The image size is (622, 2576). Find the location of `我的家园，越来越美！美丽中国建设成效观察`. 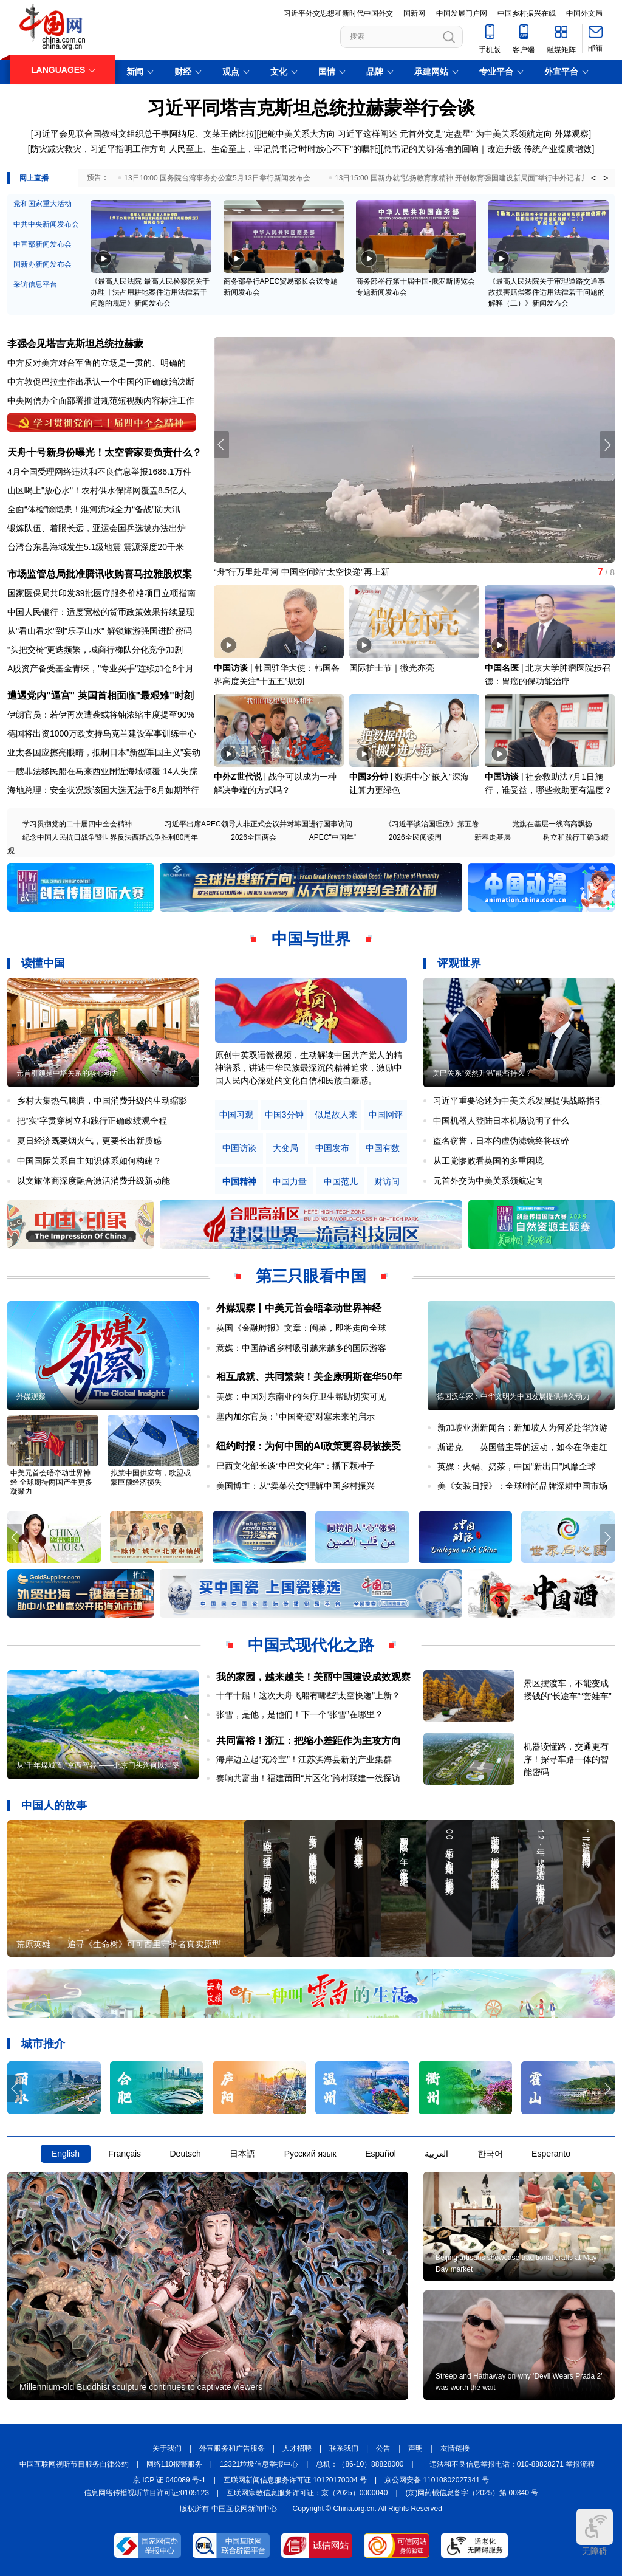

我的家园，越来越美！美丽中国建设成效观察 is located at coordinates (313, 1677).